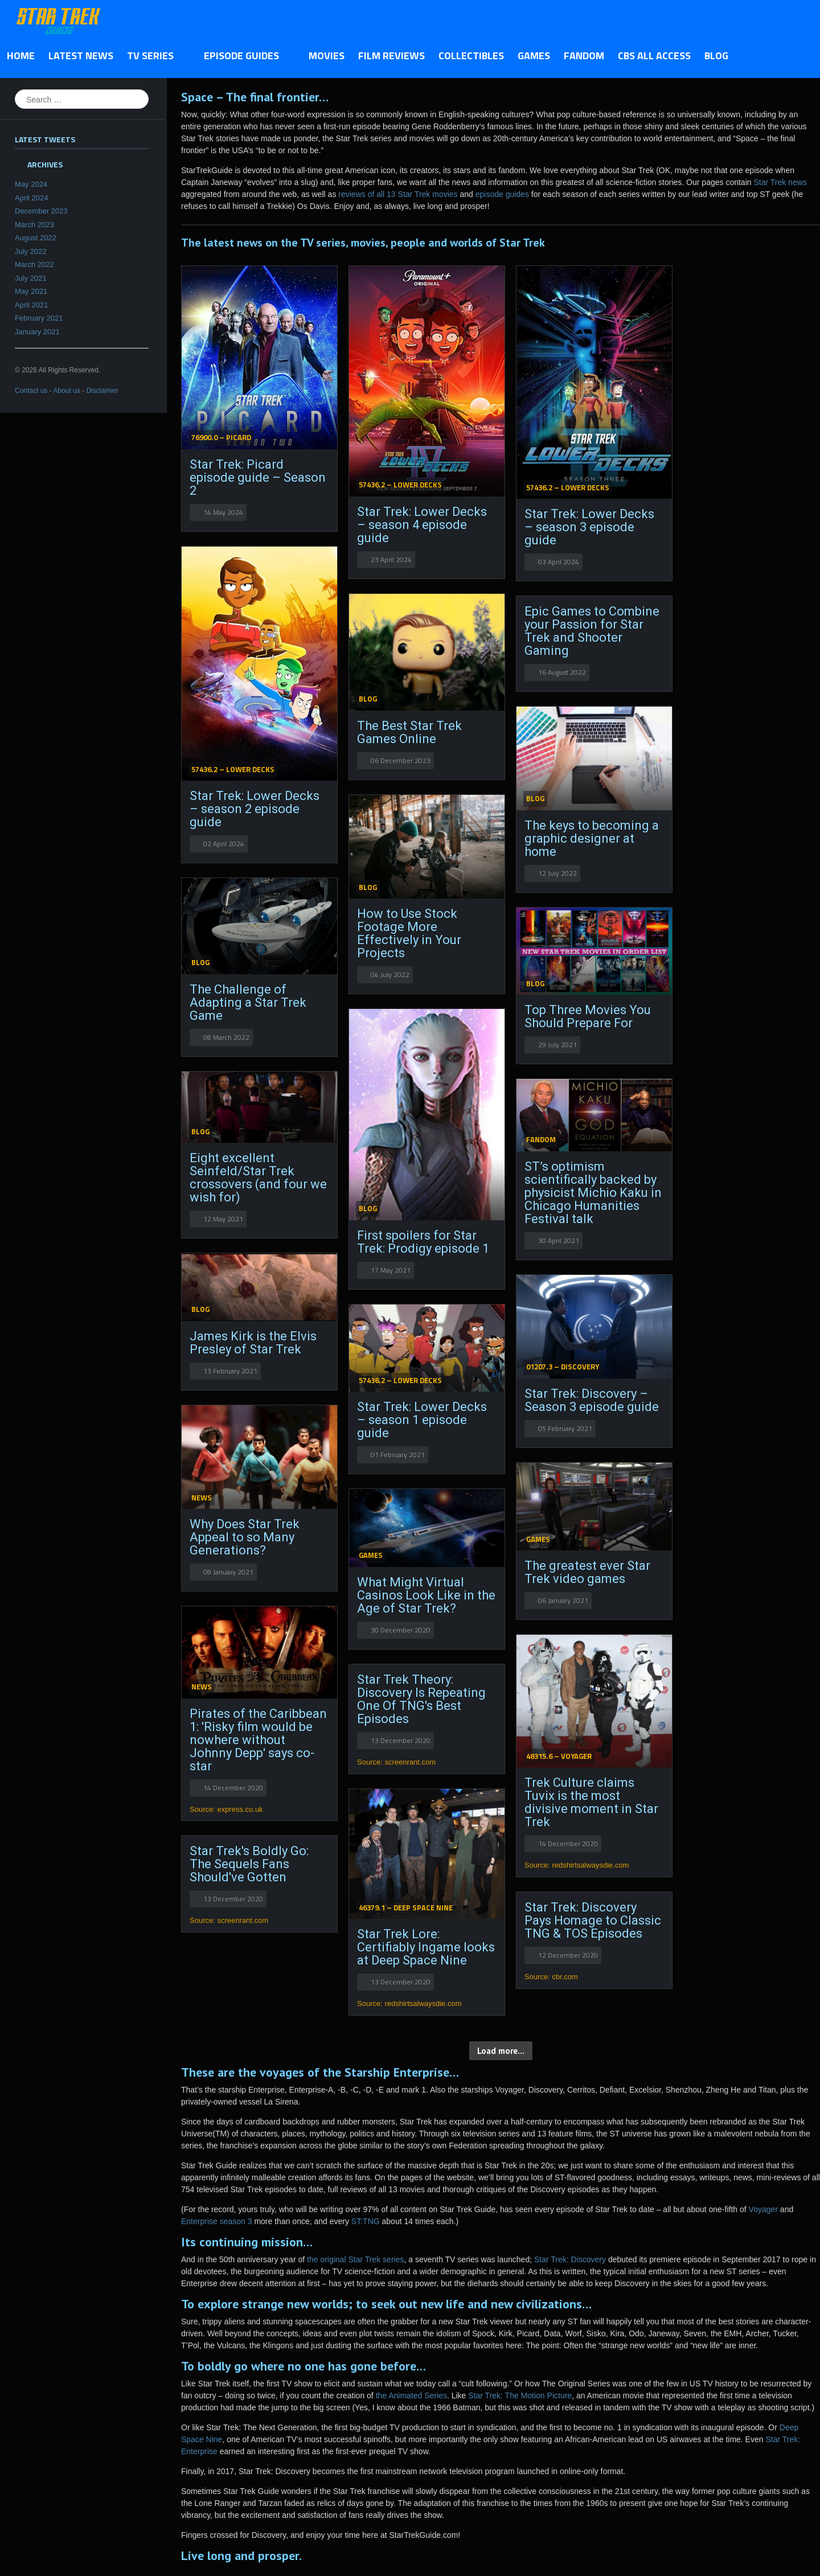 Image resolution: width=820 pixels, height=2576 pixels. What do you see at coordinates (520, 2395) in the screenshot?
I see `Star Trek: The Motion Picture` at bounding box center [520, 2395].